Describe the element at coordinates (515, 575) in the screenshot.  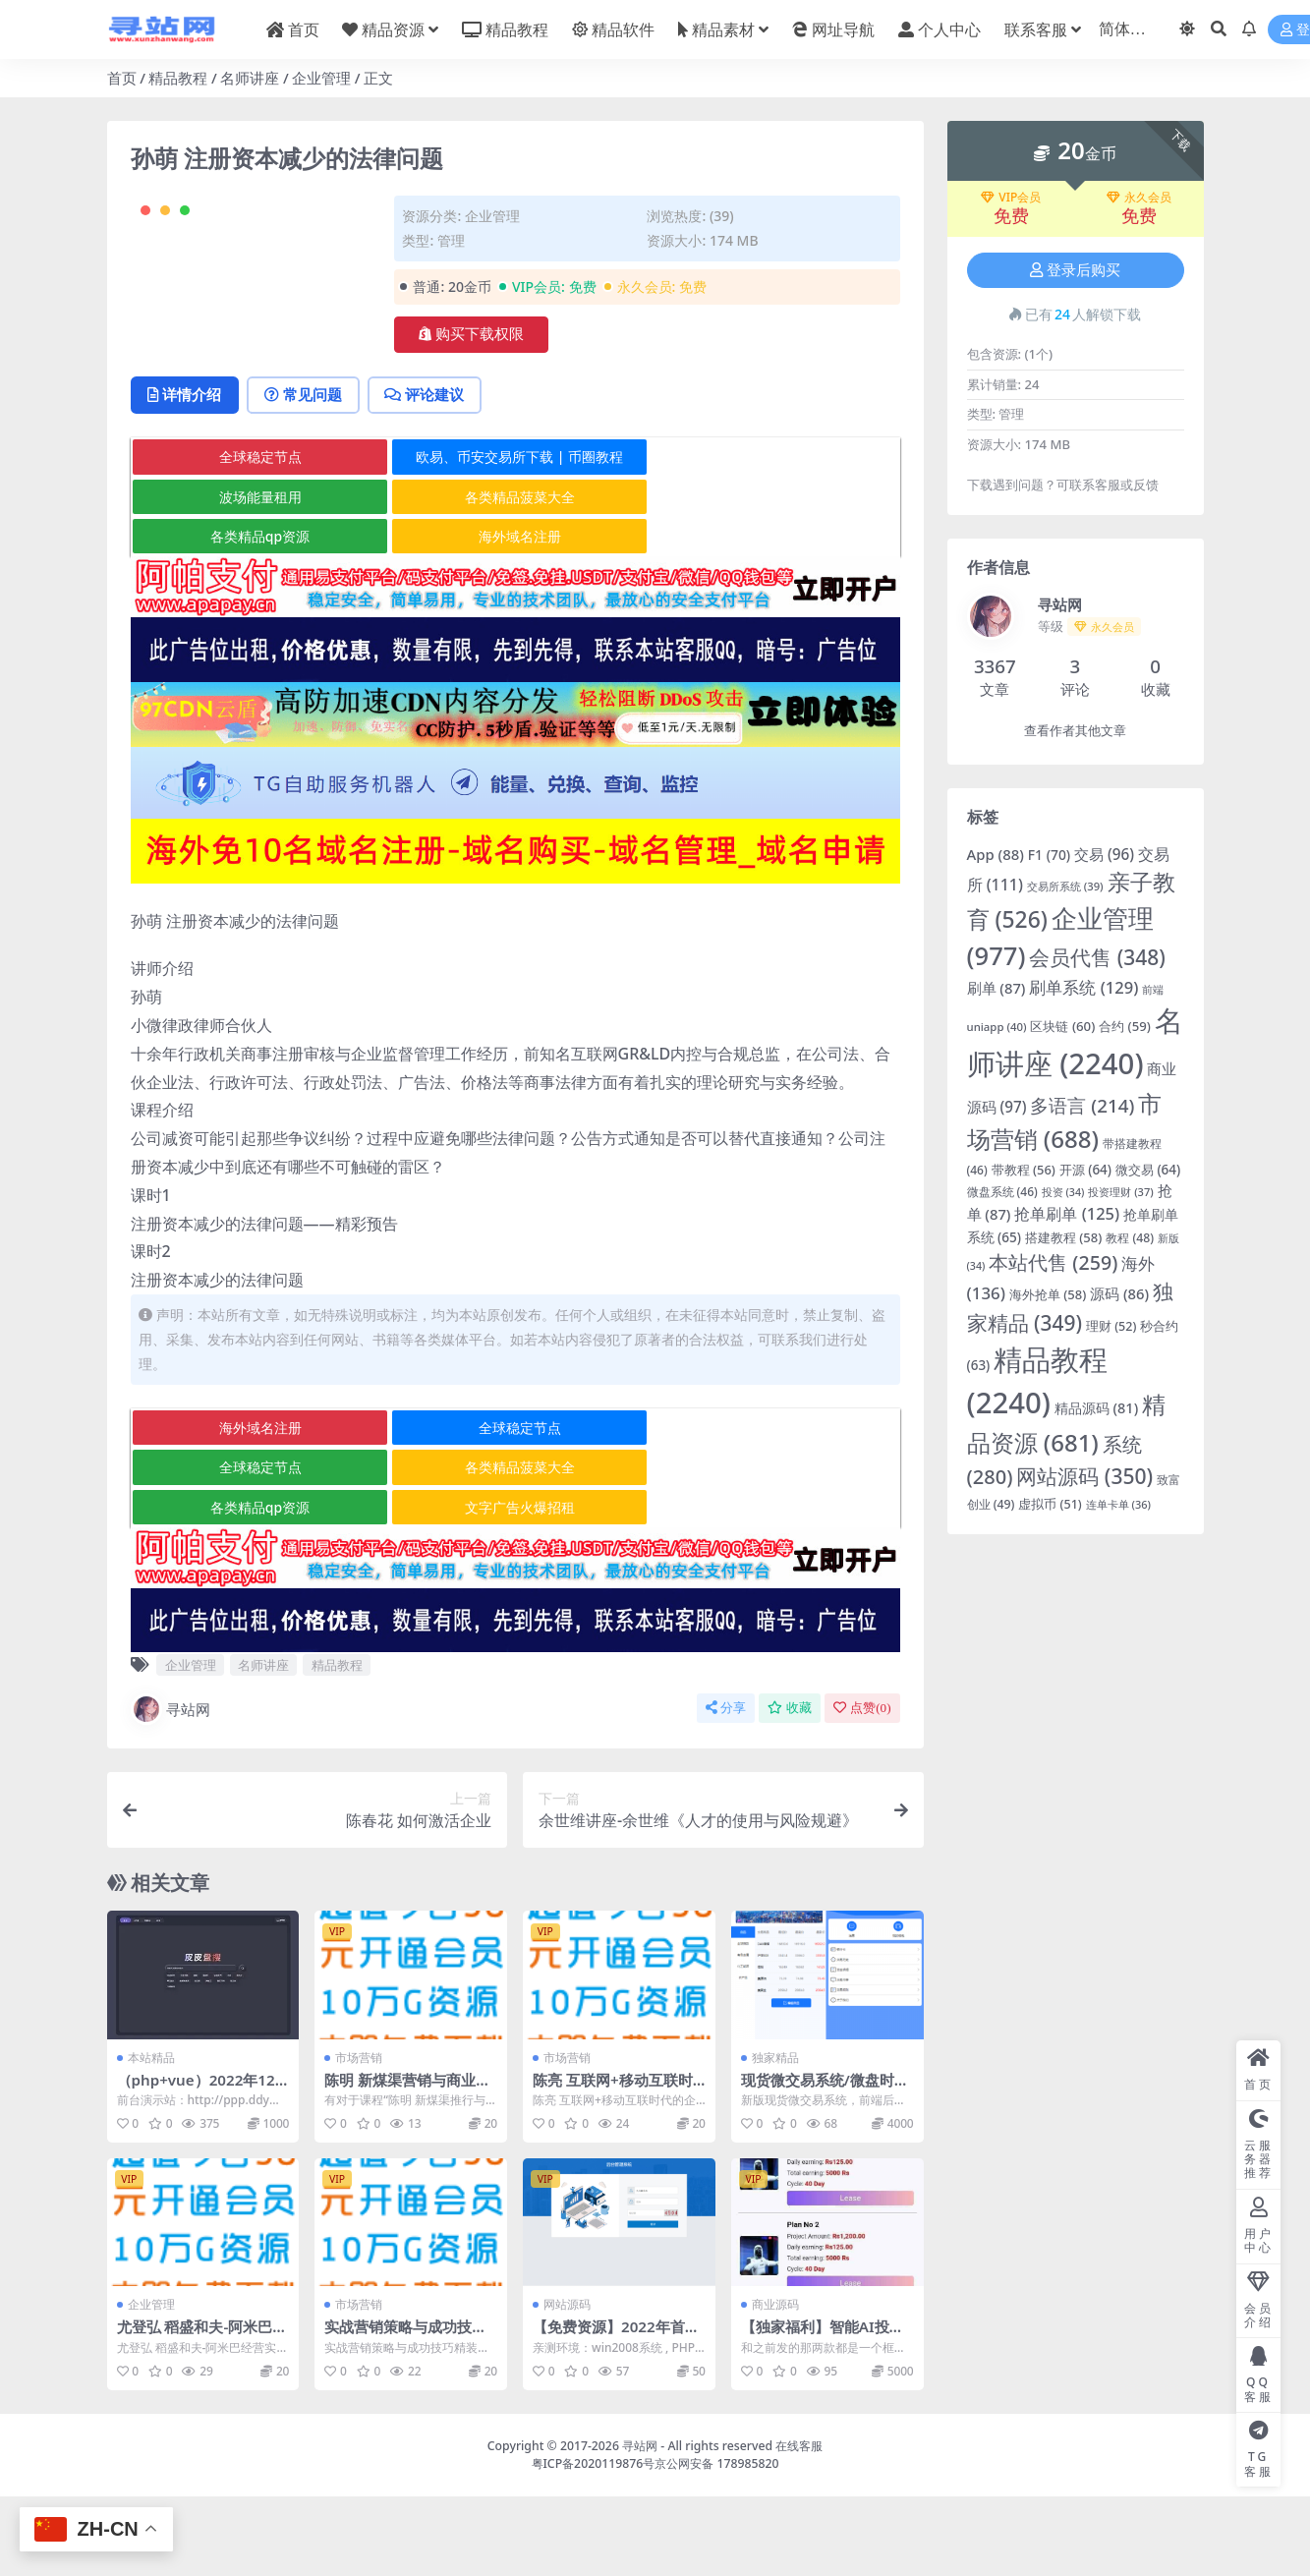
I see `各类精品菠菜大全` at that location.